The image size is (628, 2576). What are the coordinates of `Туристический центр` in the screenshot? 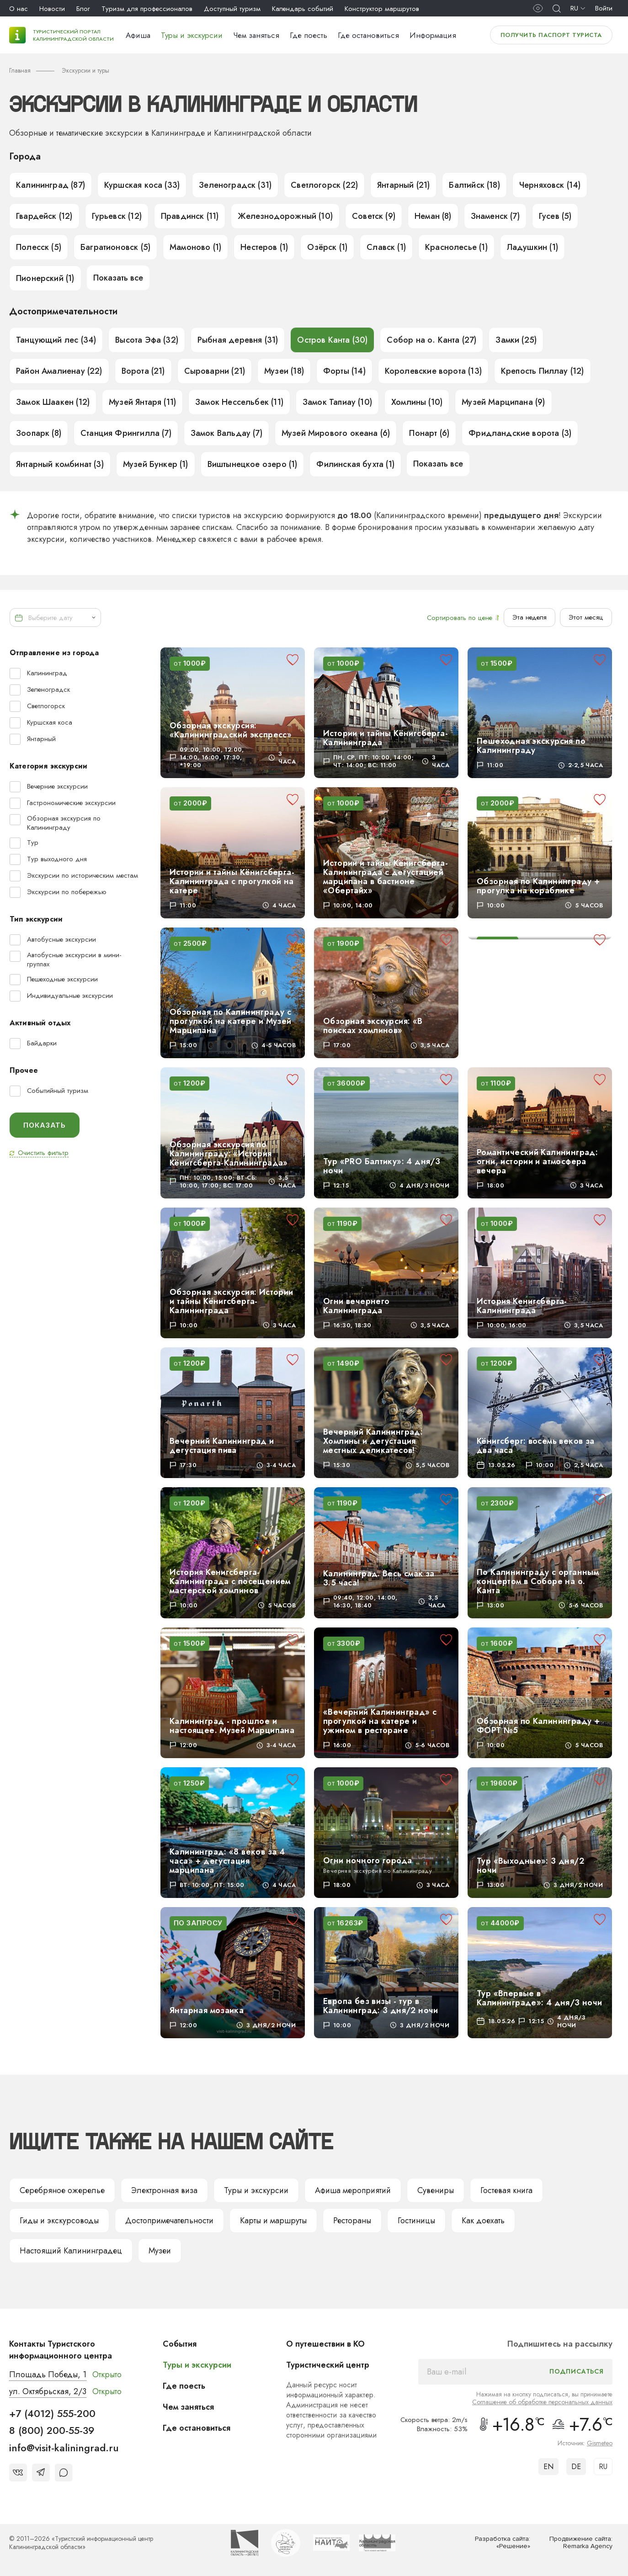 It's located at (327, 2365).